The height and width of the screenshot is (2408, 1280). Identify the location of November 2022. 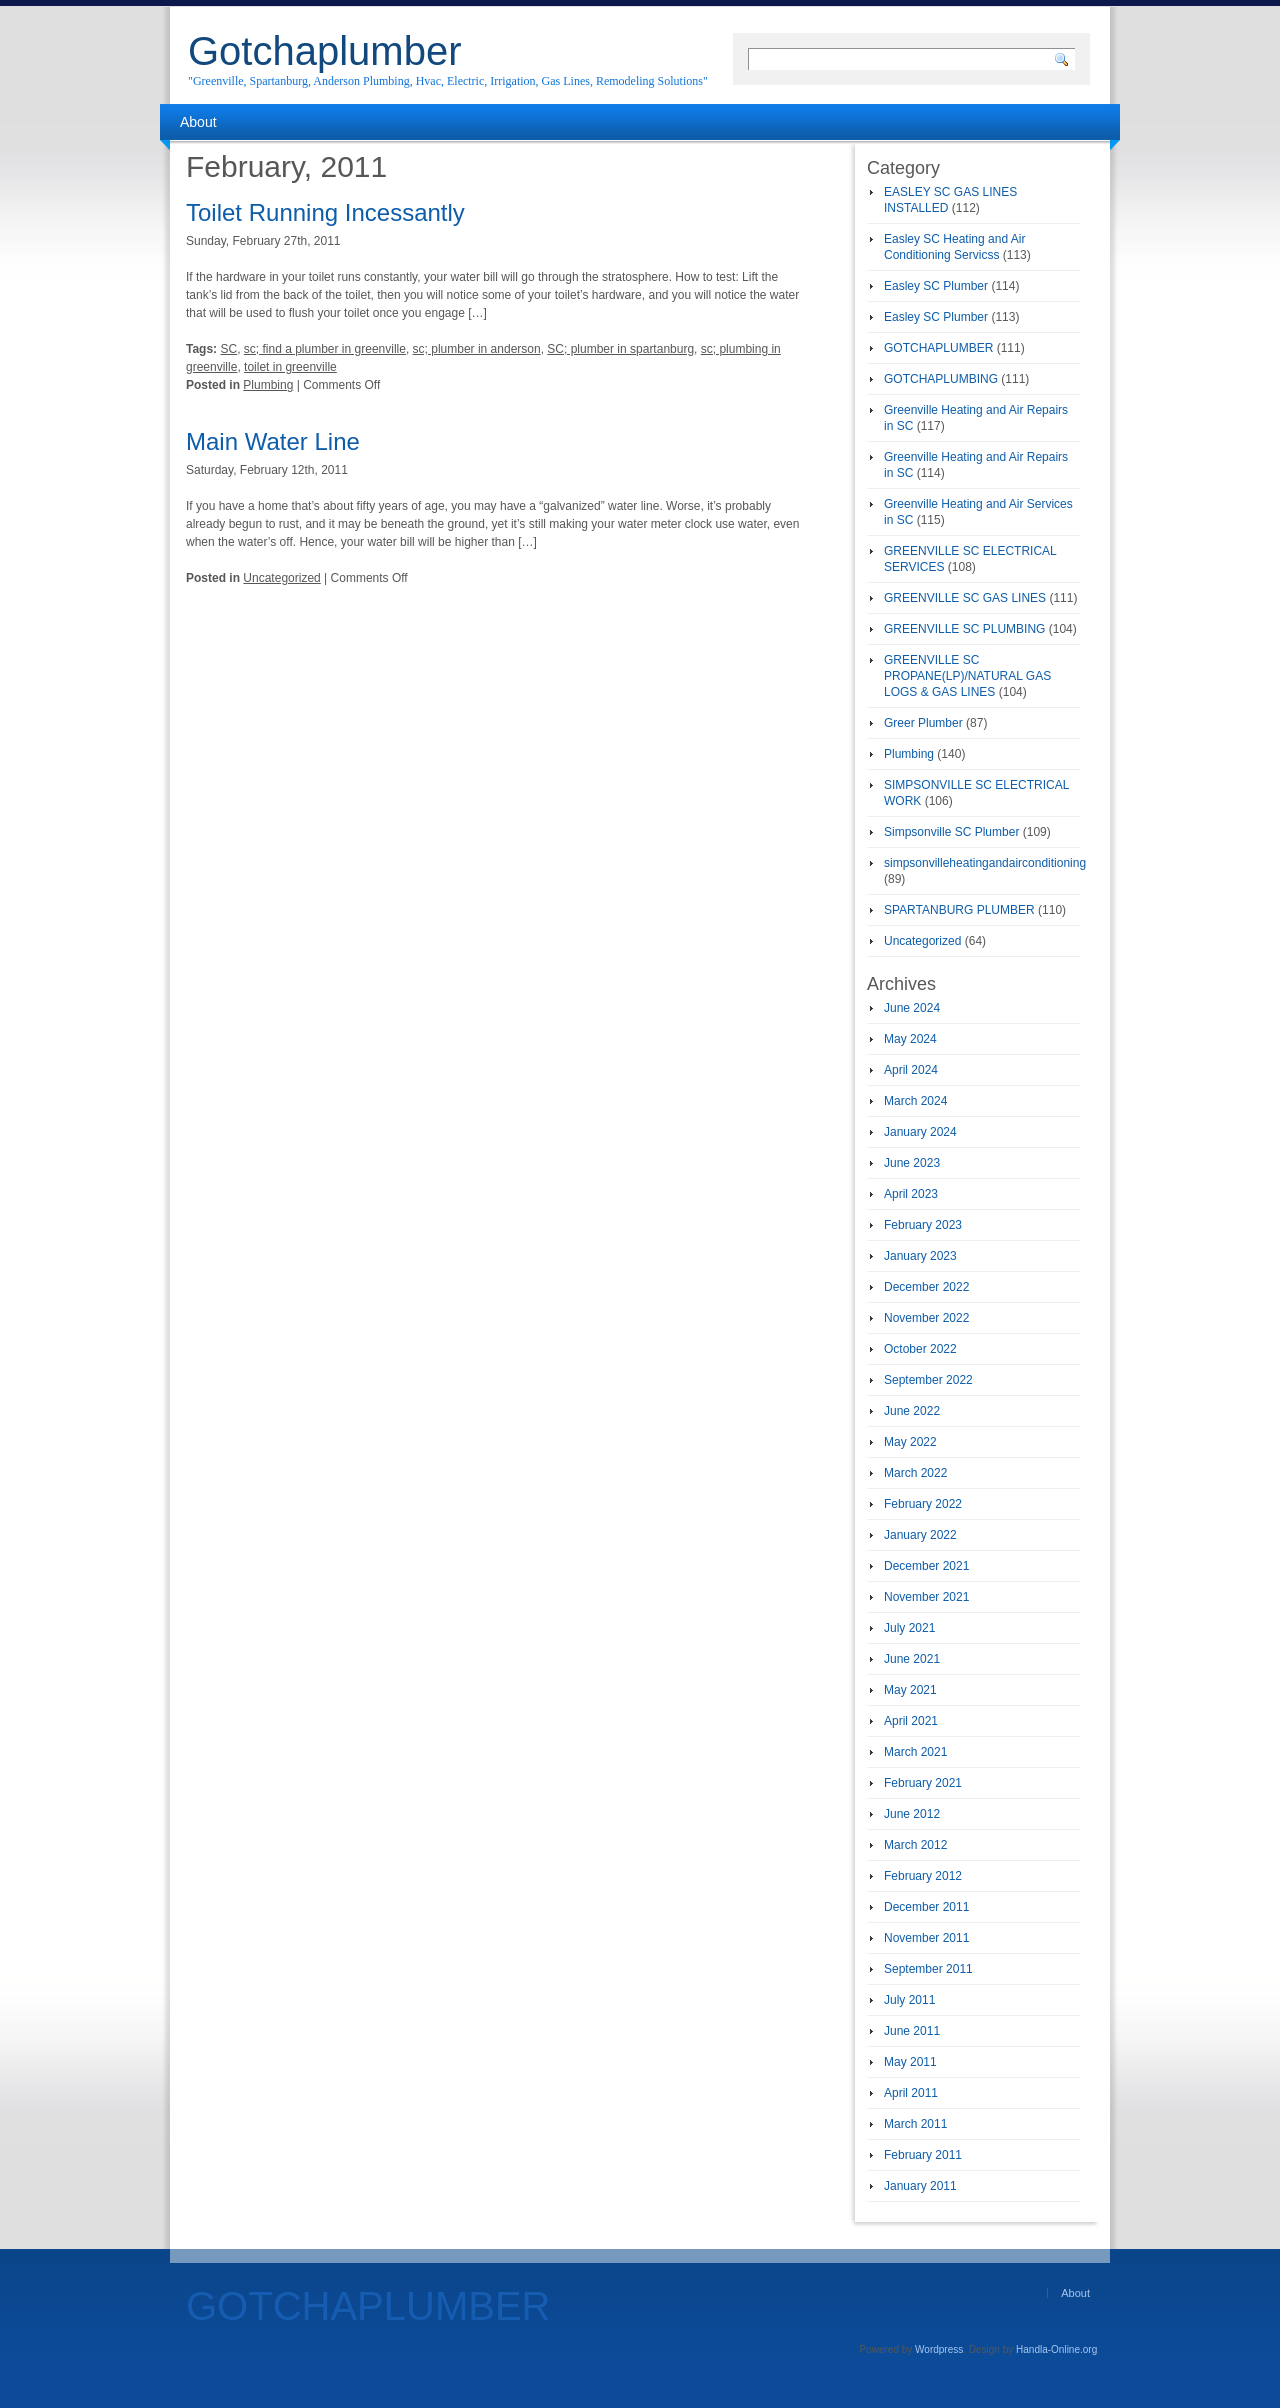
(926, 1318).